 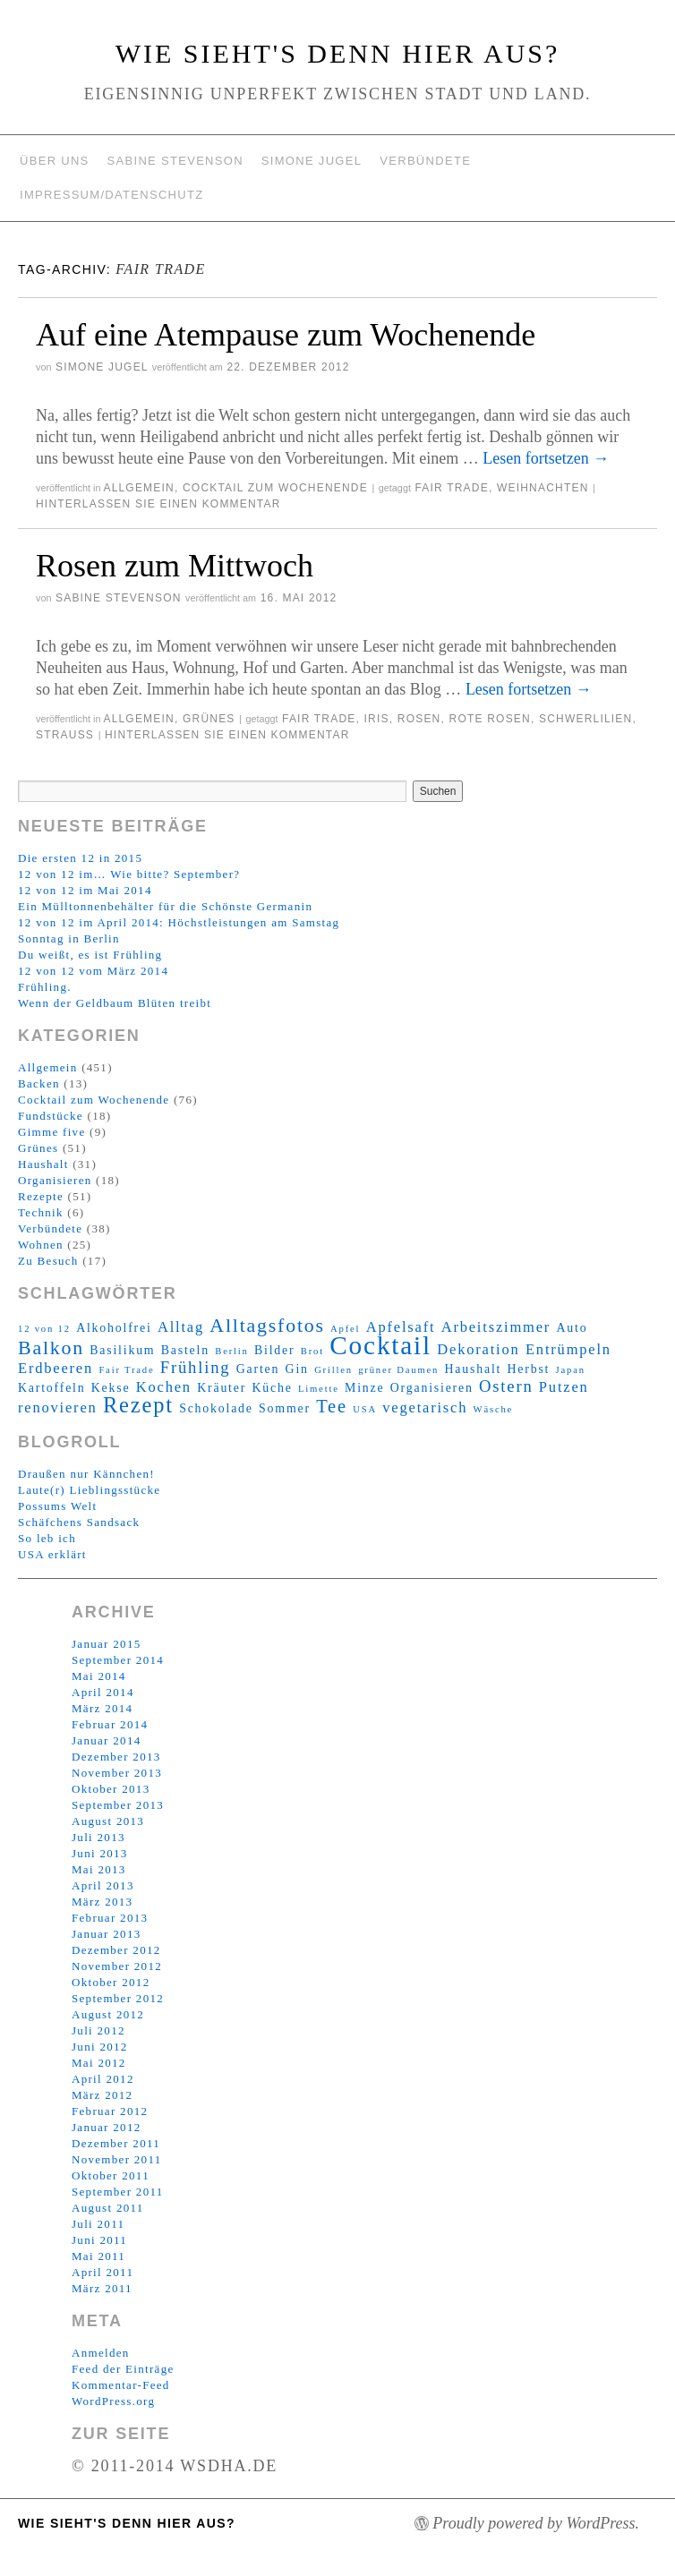 I want to click on April 2013, so click(x=103, y=1885).